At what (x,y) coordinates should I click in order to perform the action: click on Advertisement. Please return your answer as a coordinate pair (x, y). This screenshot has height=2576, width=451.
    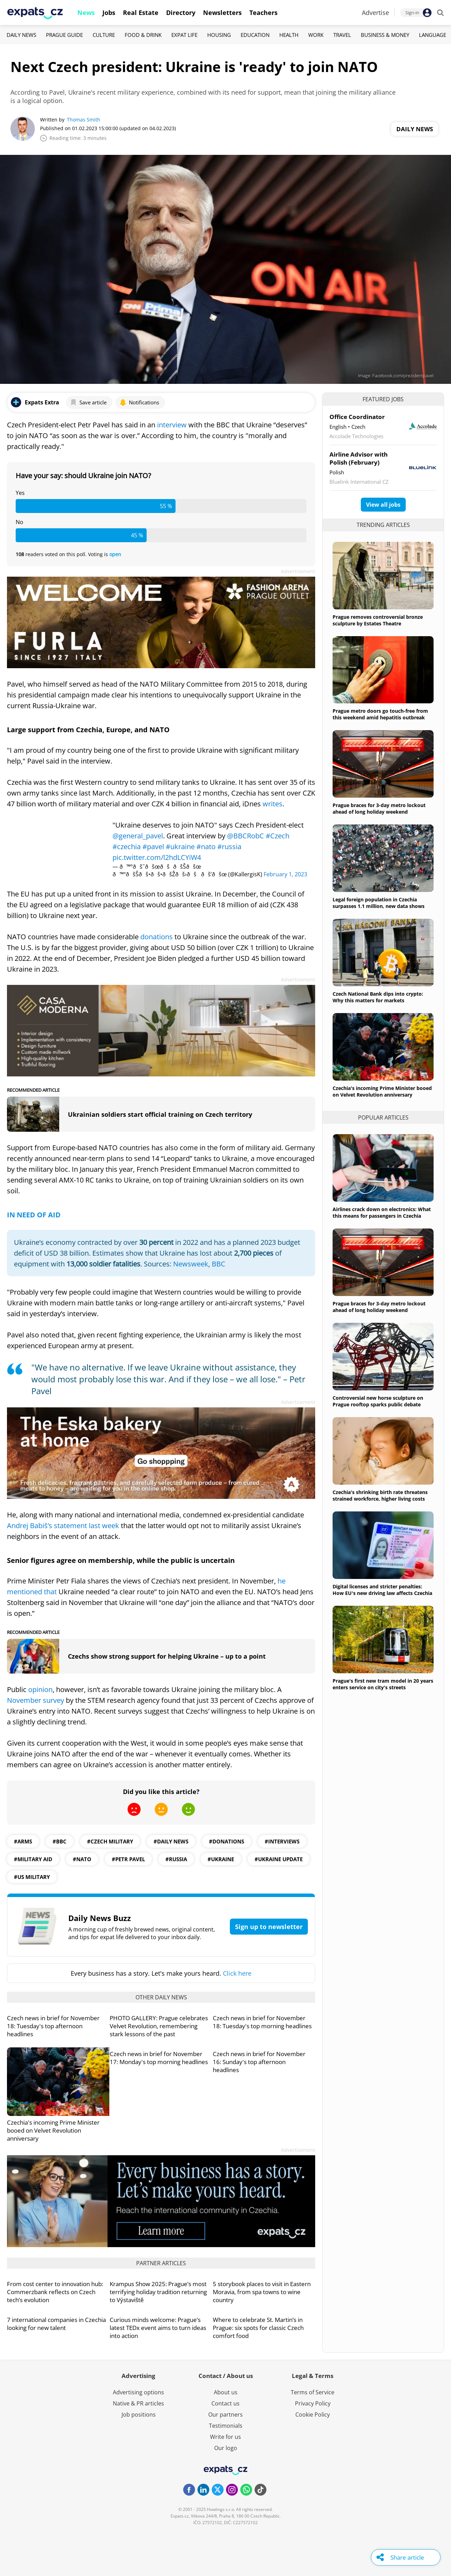
    Looking at the image, I should click on (298, 571).